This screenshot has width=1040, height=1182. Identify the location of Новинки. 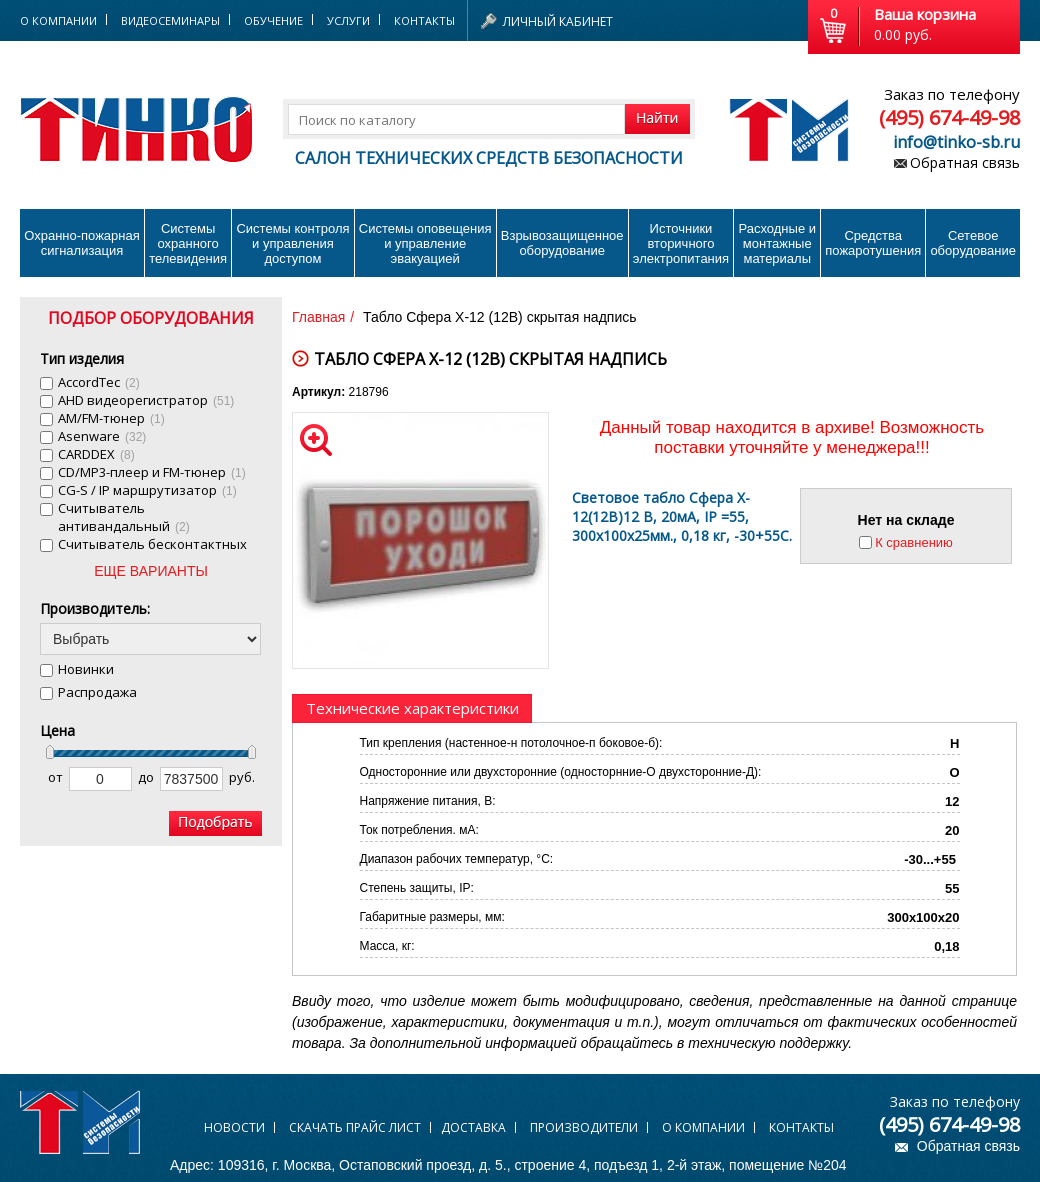
(86, 669).